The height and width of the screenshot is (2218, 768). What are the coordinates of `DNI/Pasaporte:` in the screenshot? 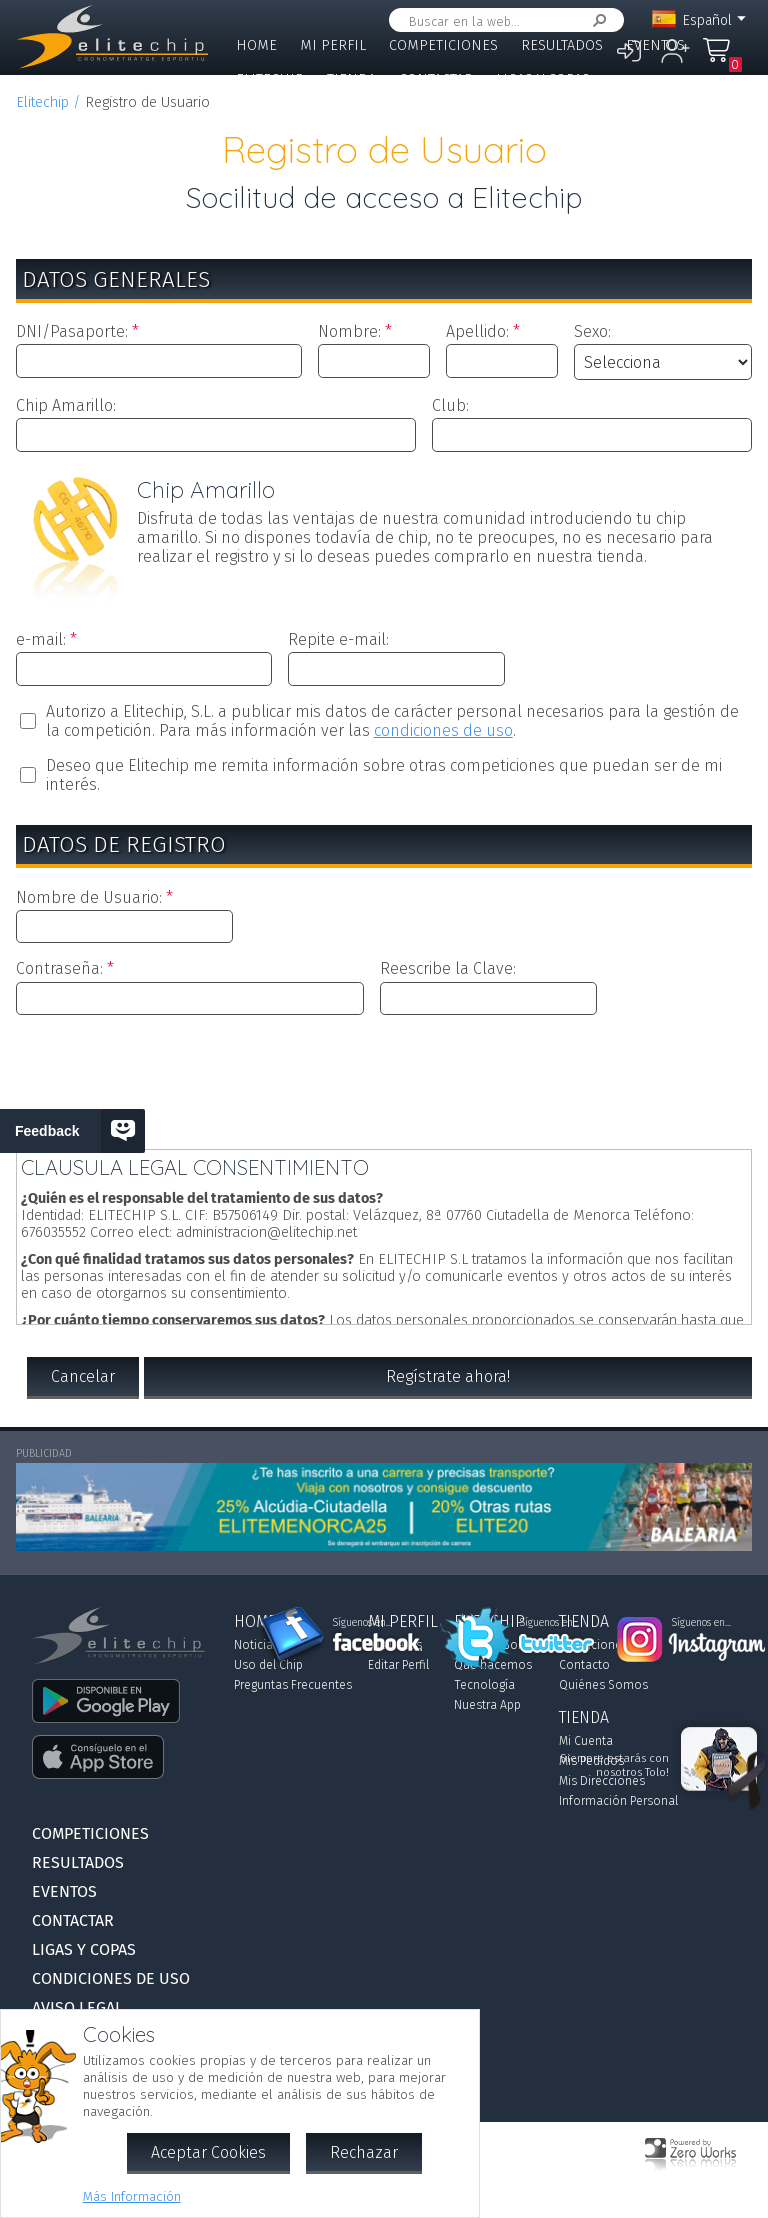 It's located at (72, 331).